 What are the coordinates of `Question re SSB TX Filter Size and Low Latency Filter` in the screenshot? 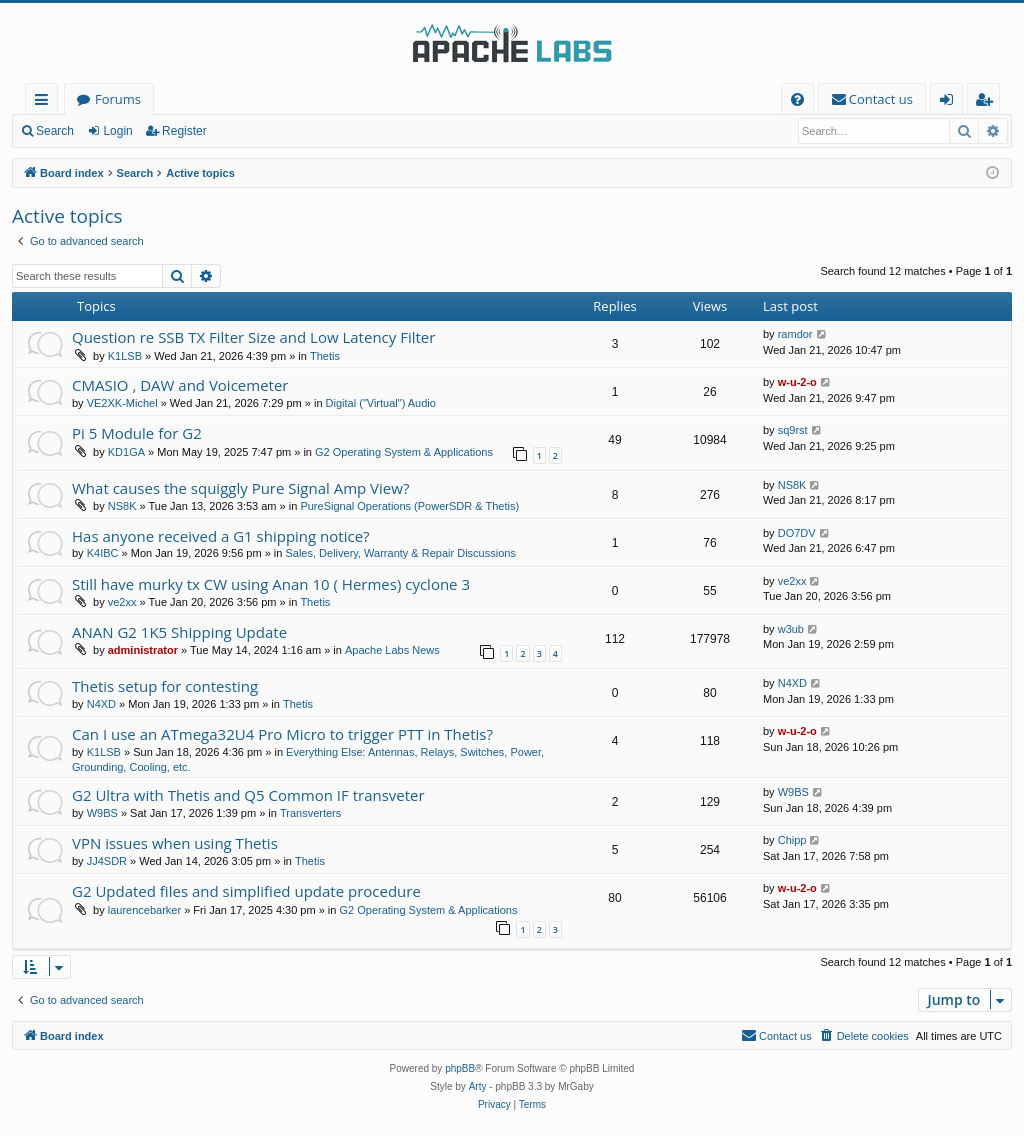 It's located at (253, 337).